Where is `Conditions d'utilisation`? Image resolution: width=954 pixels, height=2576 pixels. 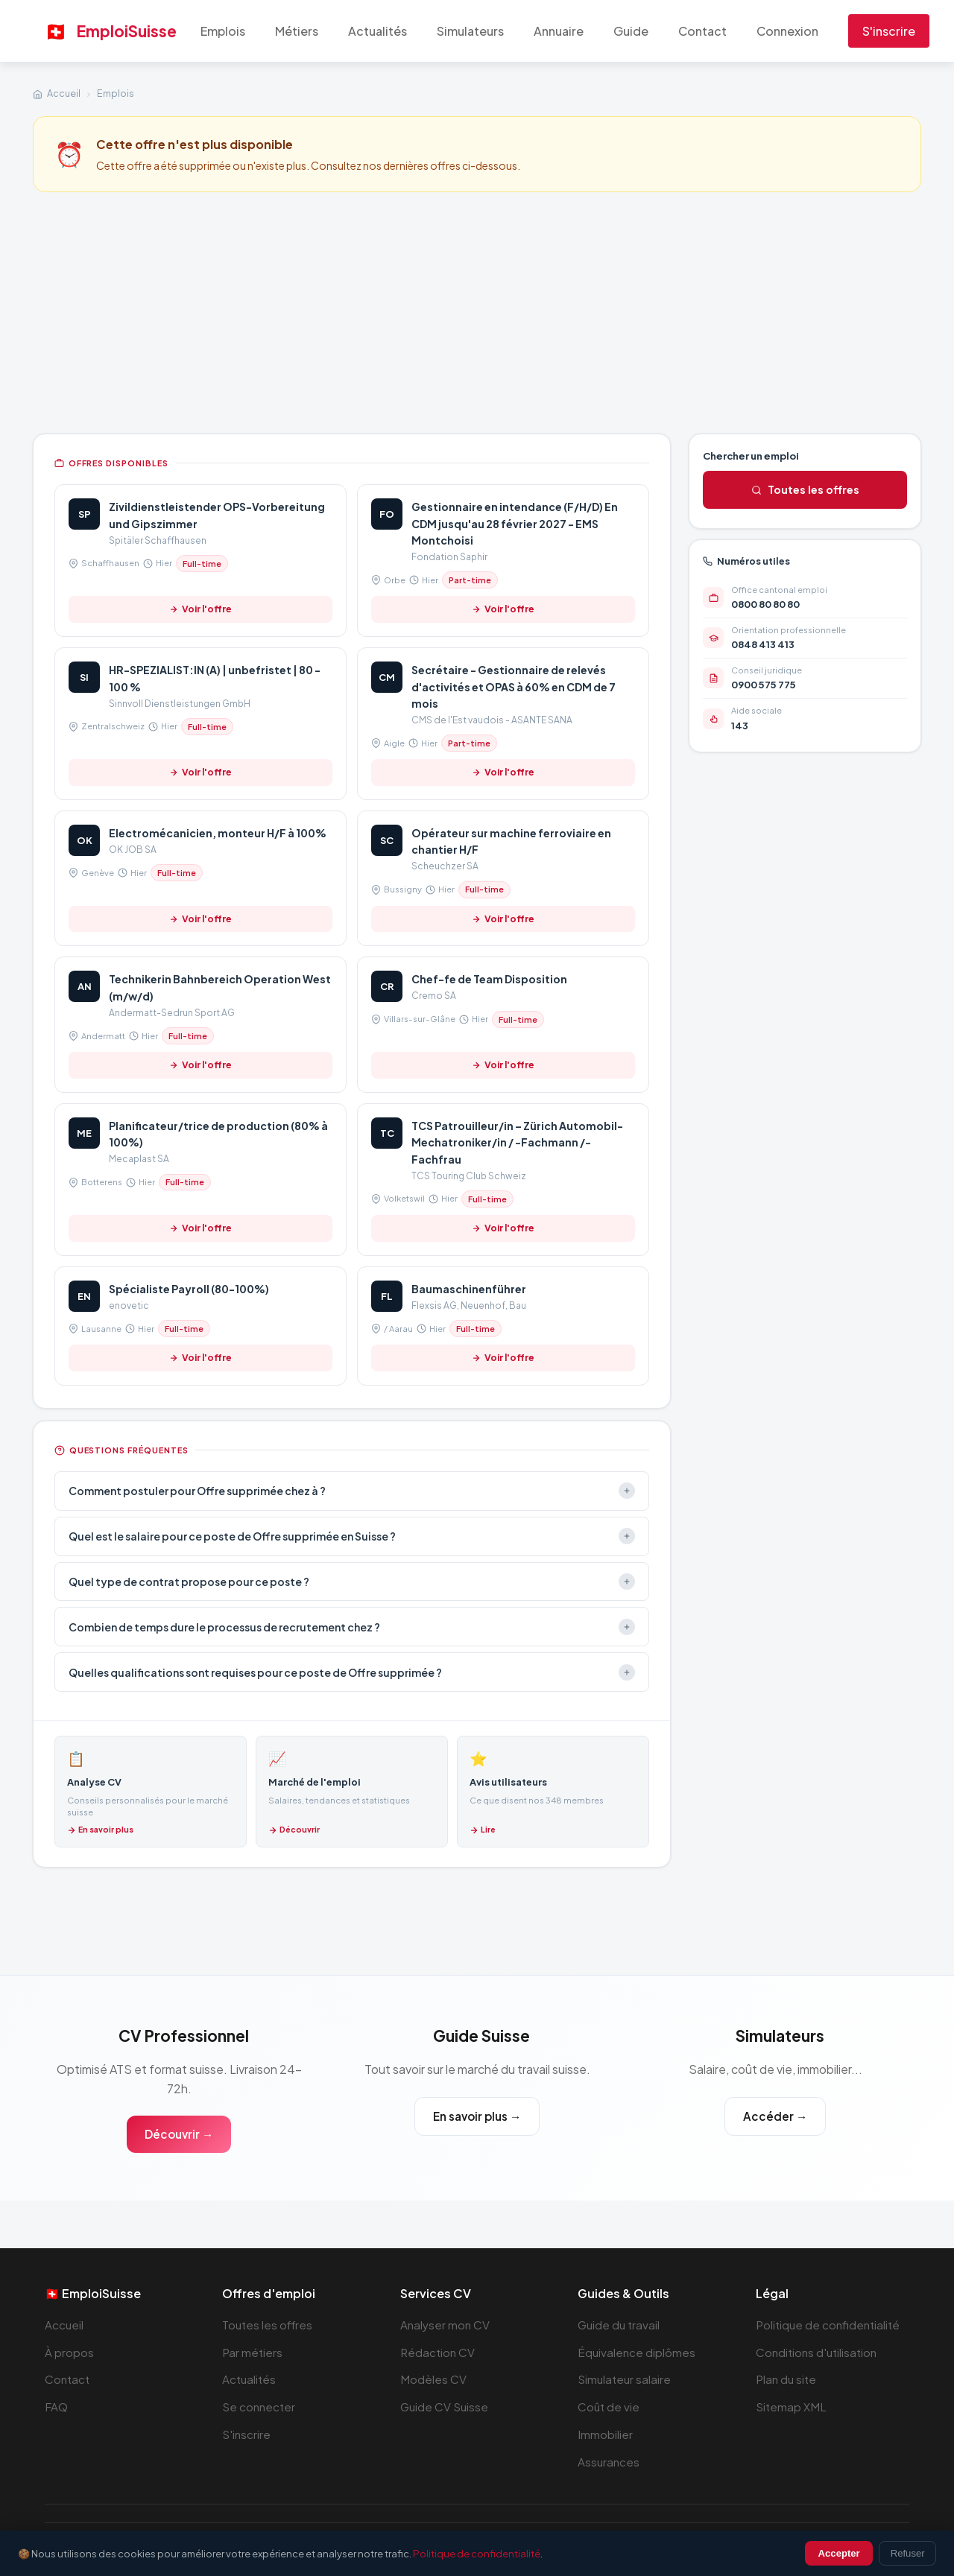 Conditions d'utilisation is located at coordinates (816, 2352).